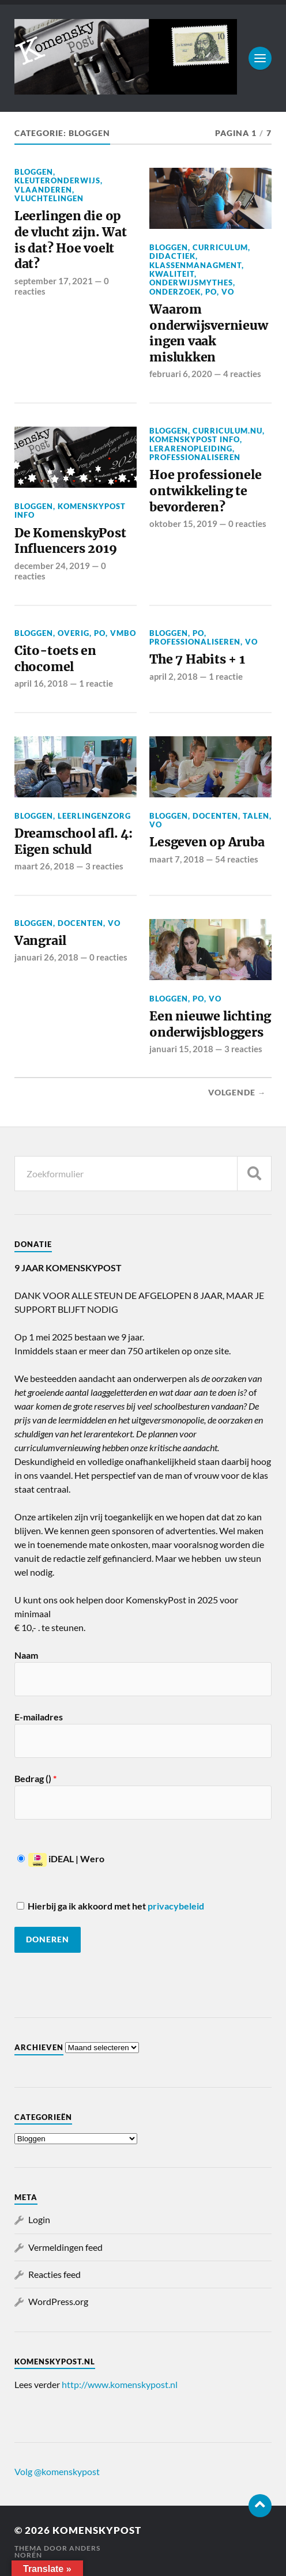 This screenshot has height=2576, width=286. Describe the element at coordinates (123, 633) in the screenshot. I see `VMBO` at that location.